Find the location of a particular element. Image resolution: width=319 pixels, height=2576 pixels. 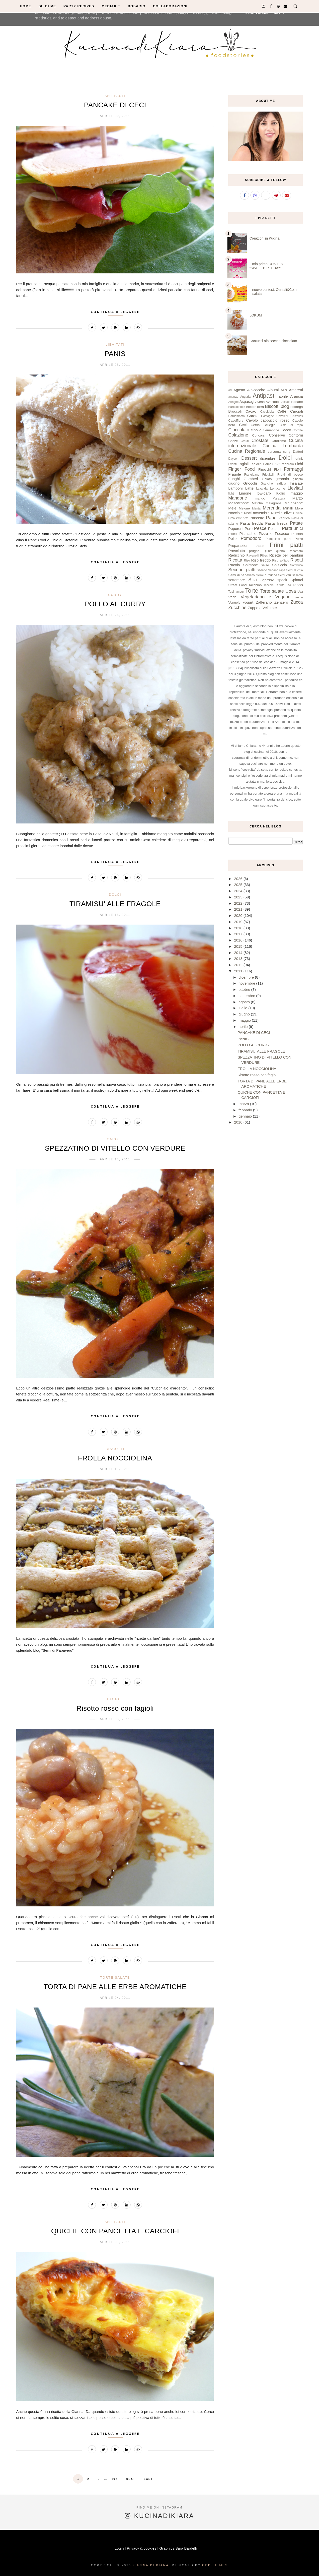

maggio is located at coordinates (297, 493).